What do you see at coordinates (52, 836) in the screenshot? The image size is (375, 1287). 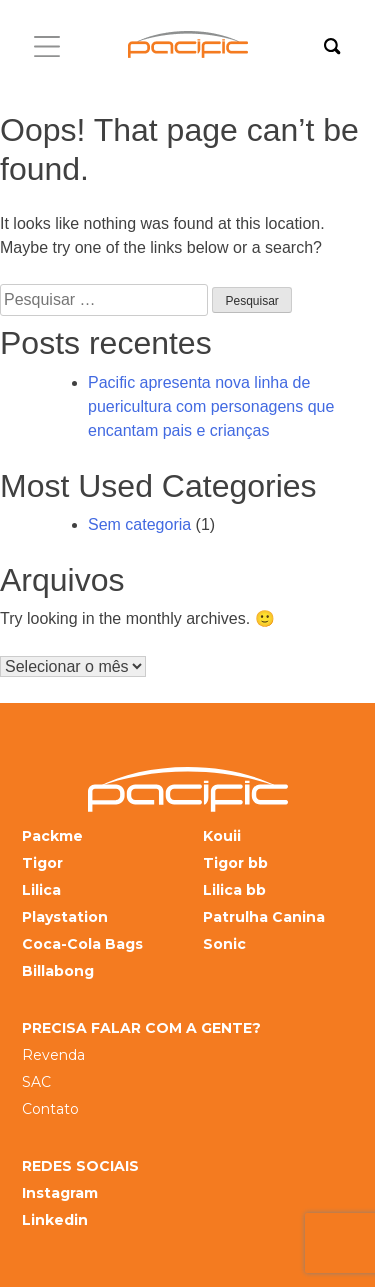 I see `Packme` at bounding box center [52, 836].